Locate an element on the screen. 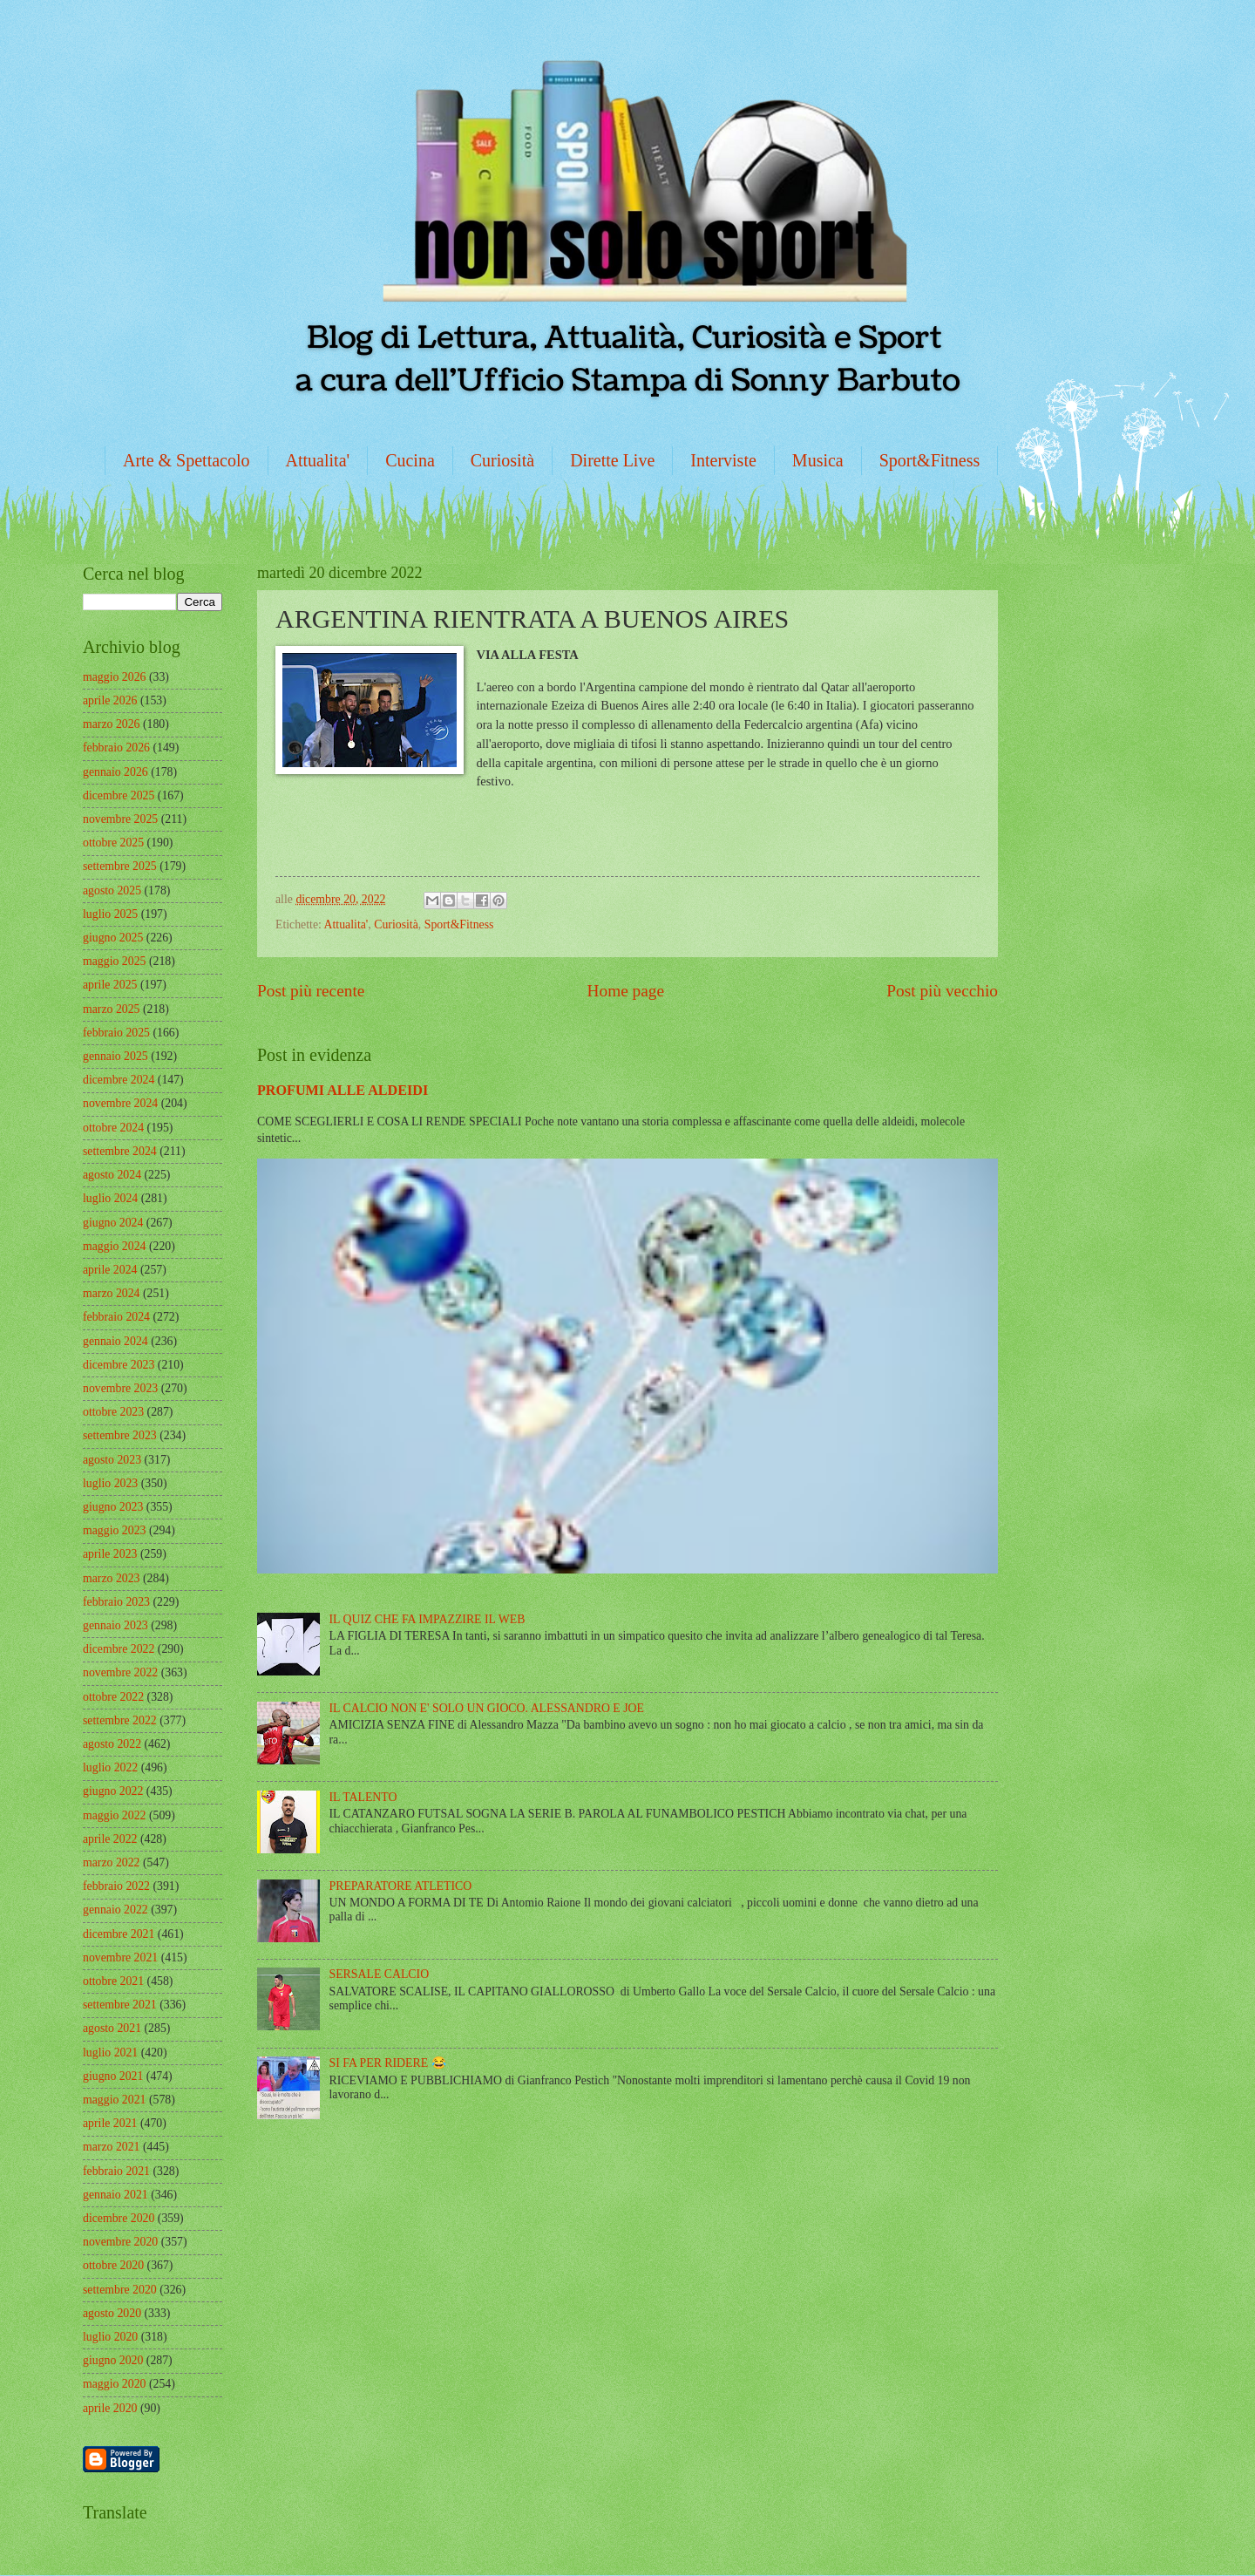 The image size is (1255, 2576). giugno 2025 is located at coordinates (113, 937).